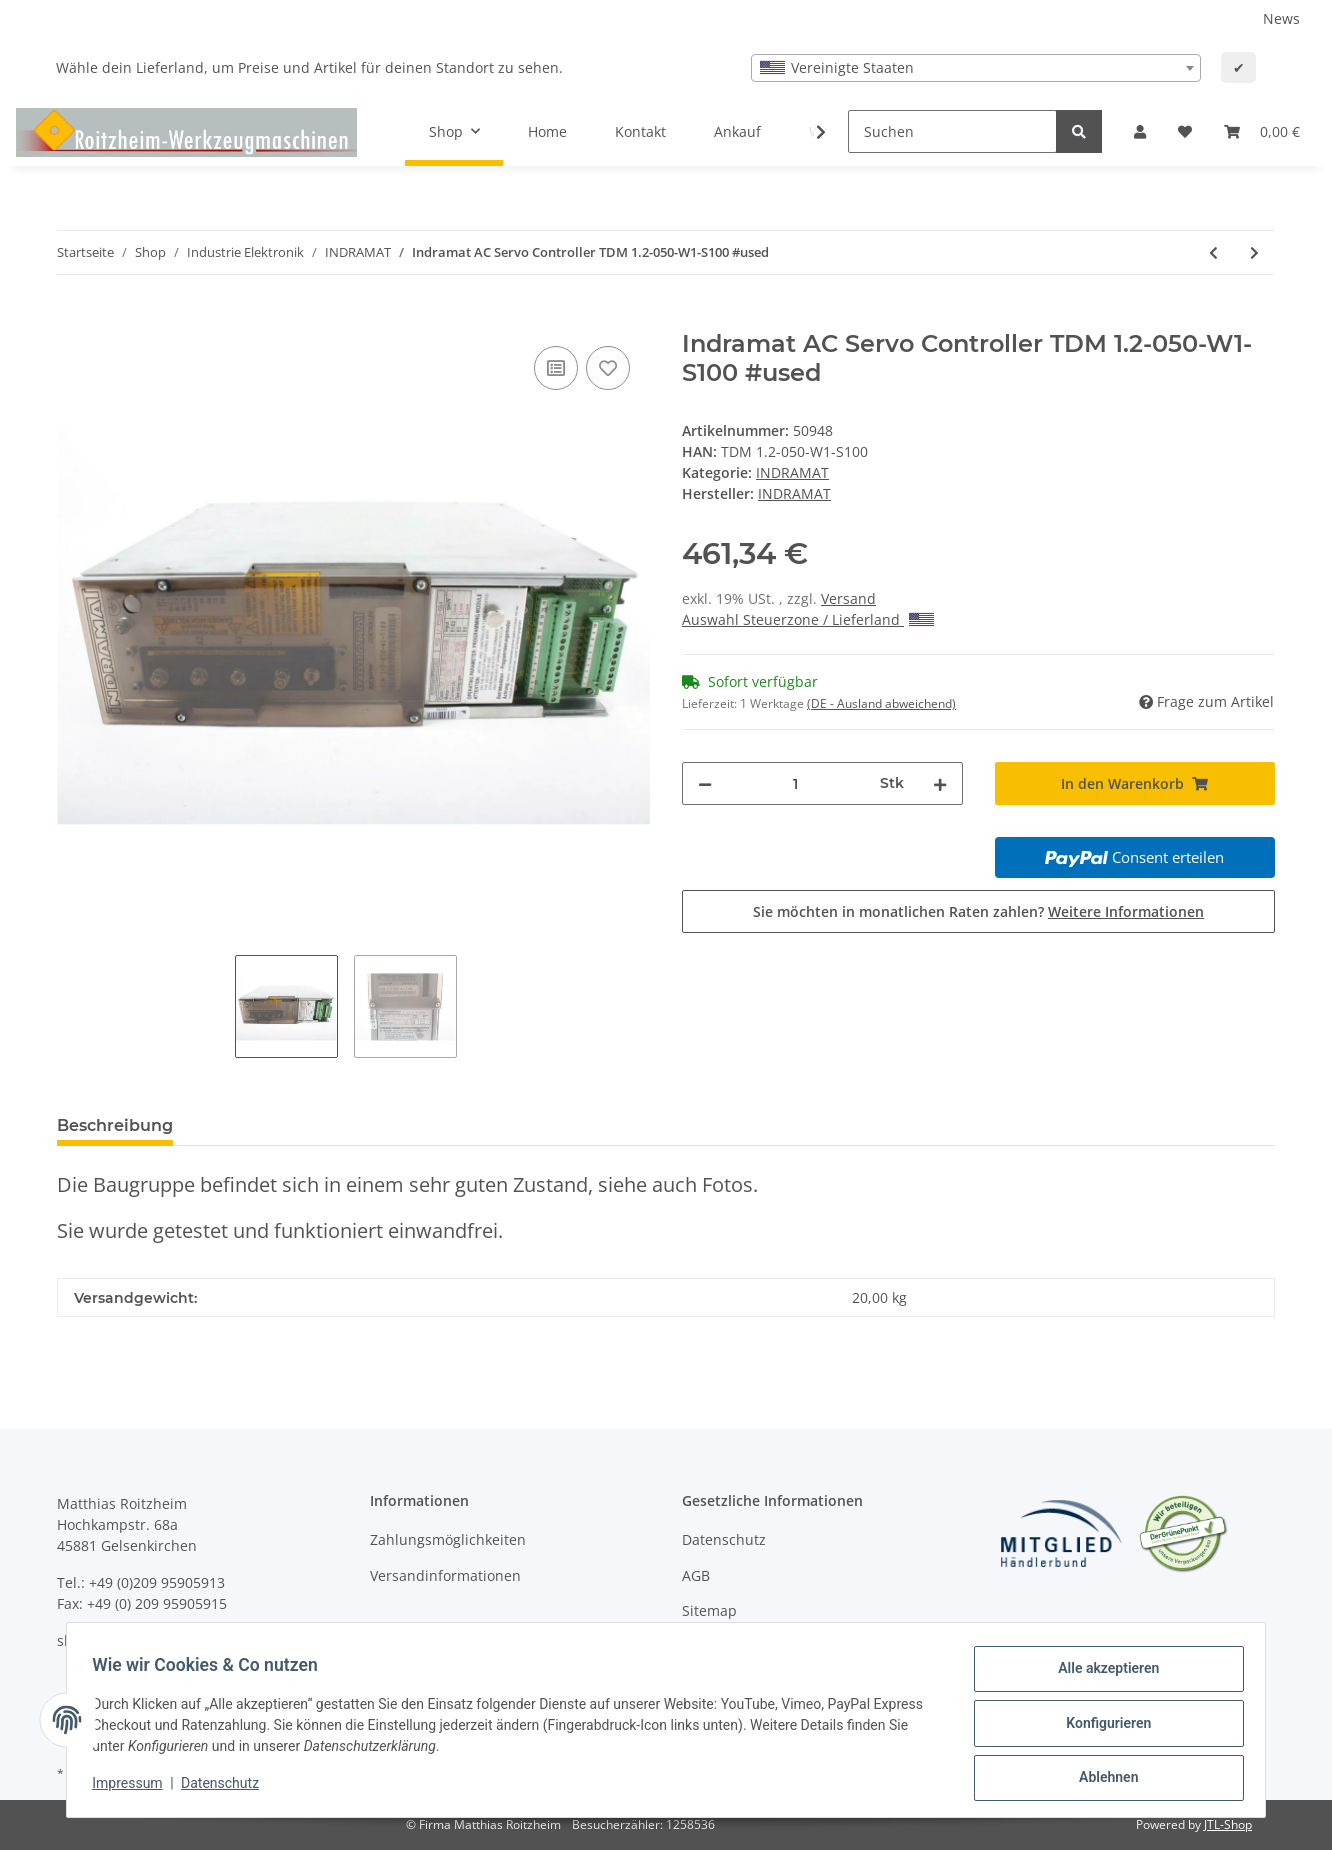 This screenshot has height=1850, width=1332. What do you see at coordinates (1213, 252) in the screenshot?
I see `[zum vorherigen Artikel: Indramat TDM 3 Lüfter #used]` at bounding box center [1213, 252].